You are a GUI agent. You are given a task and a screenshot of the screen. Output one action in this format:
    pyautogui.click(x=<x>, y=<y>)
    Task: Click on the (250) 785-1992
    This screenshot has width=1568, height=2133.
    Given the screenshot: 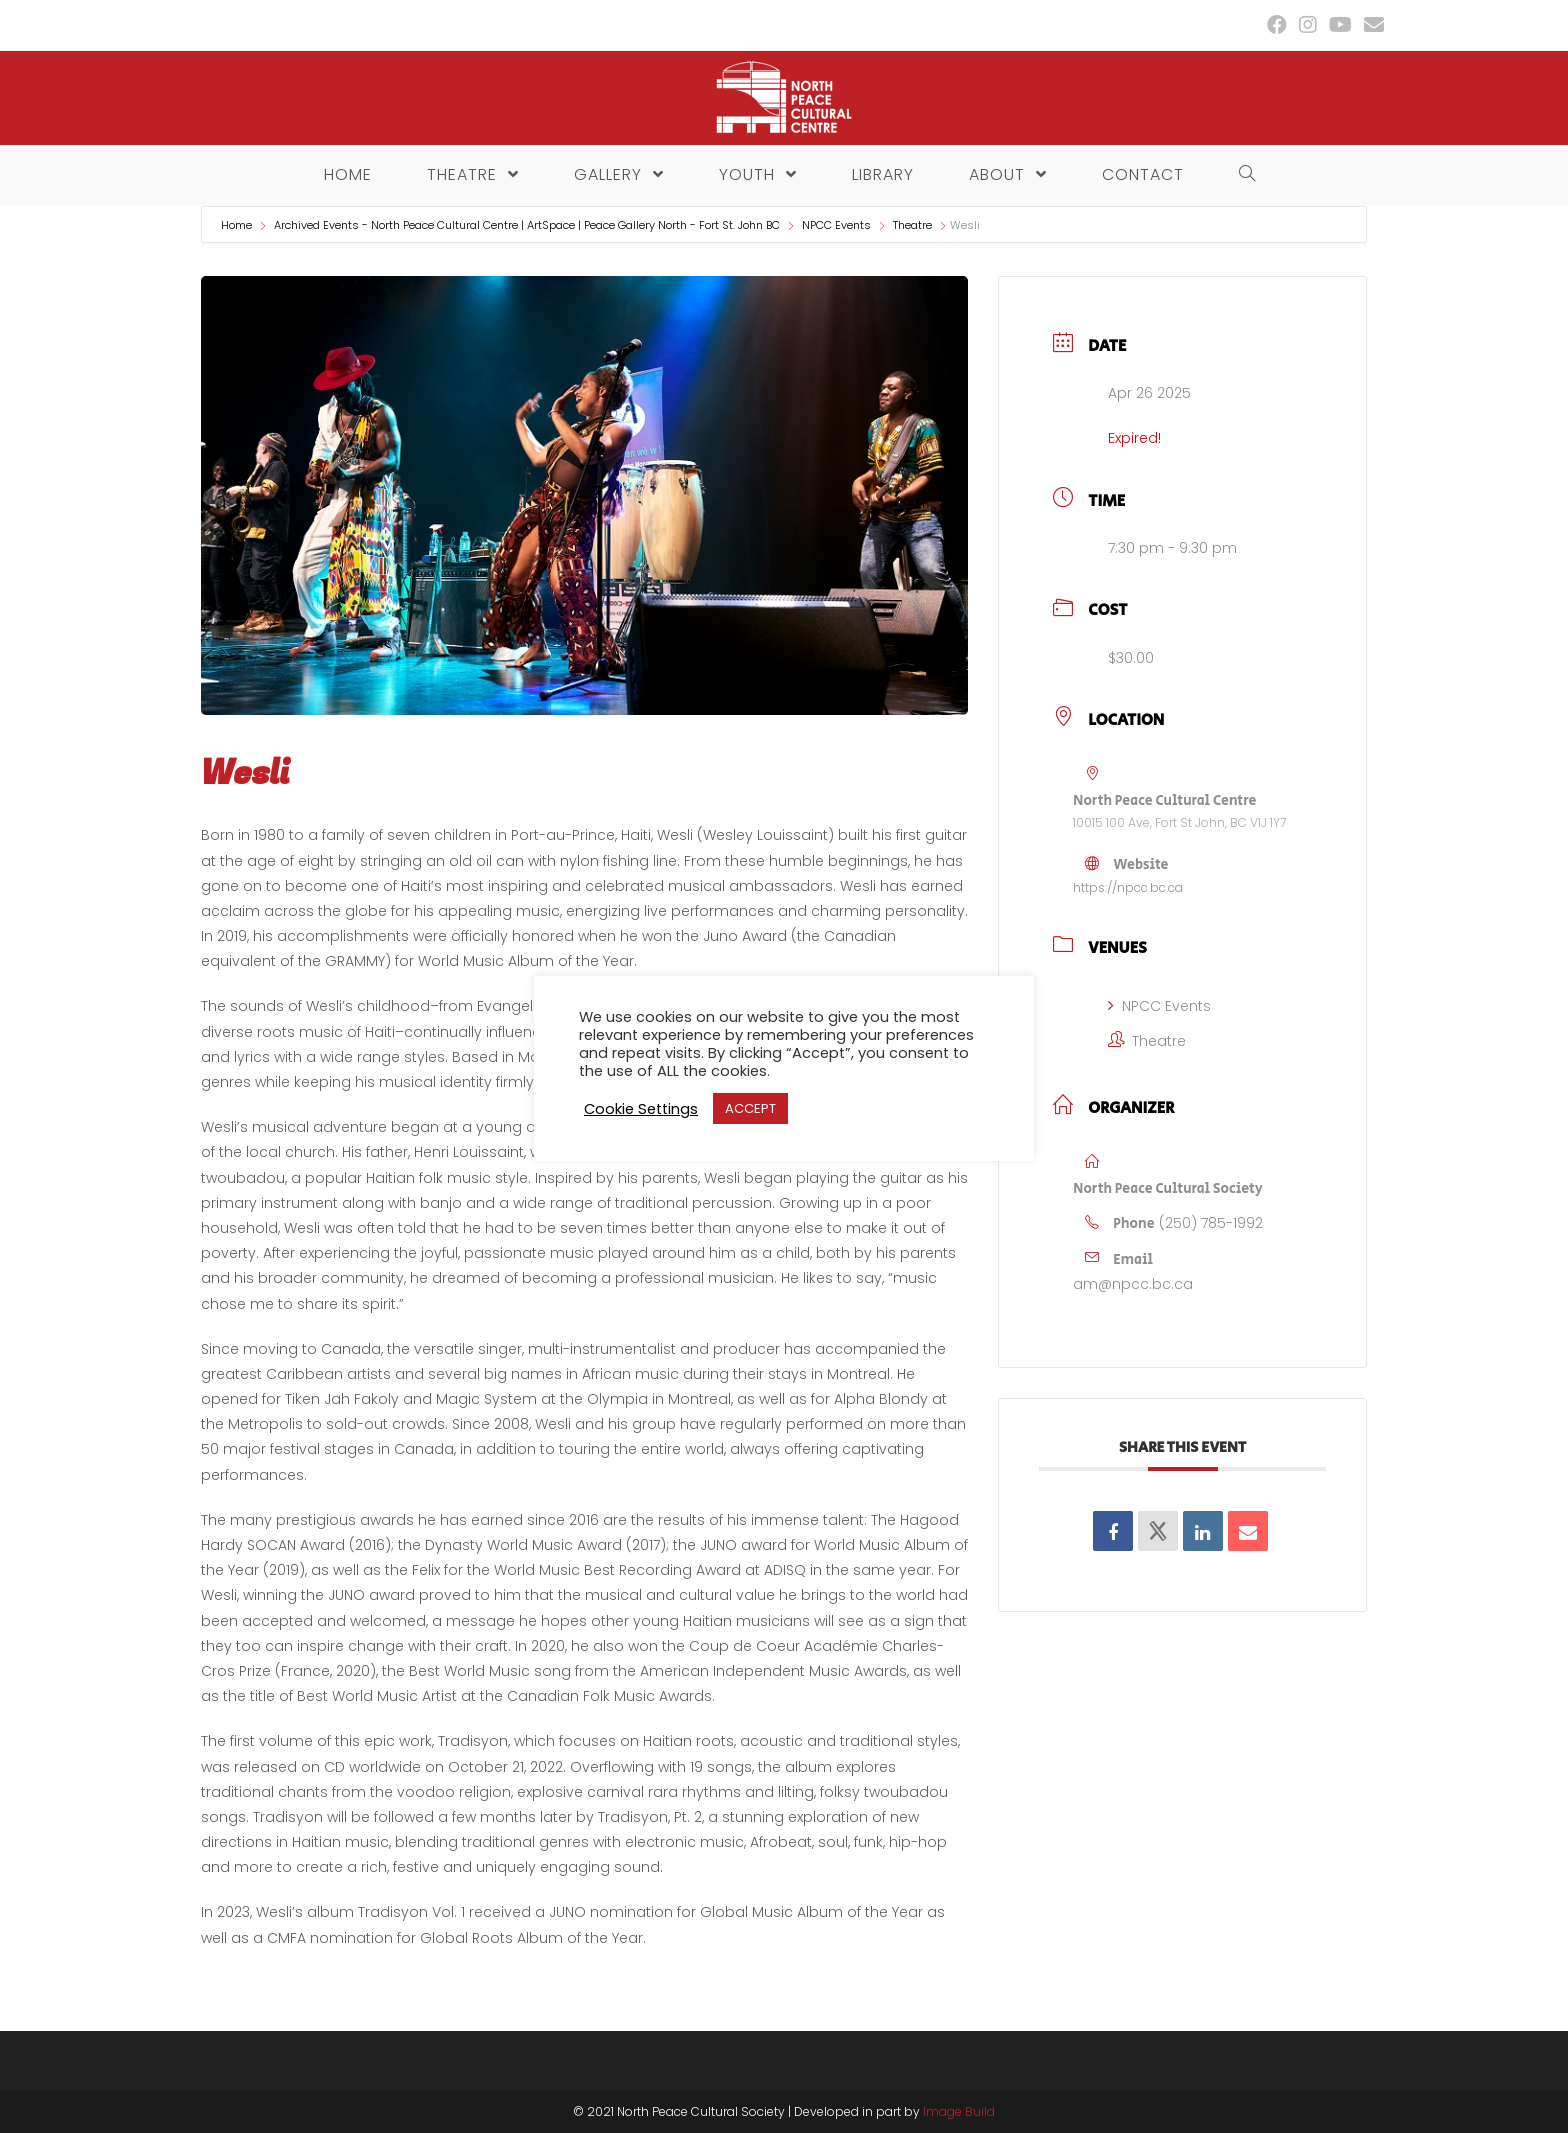 What is the action you would take?
    pyautogui.click(x=1211, y=1223)
    